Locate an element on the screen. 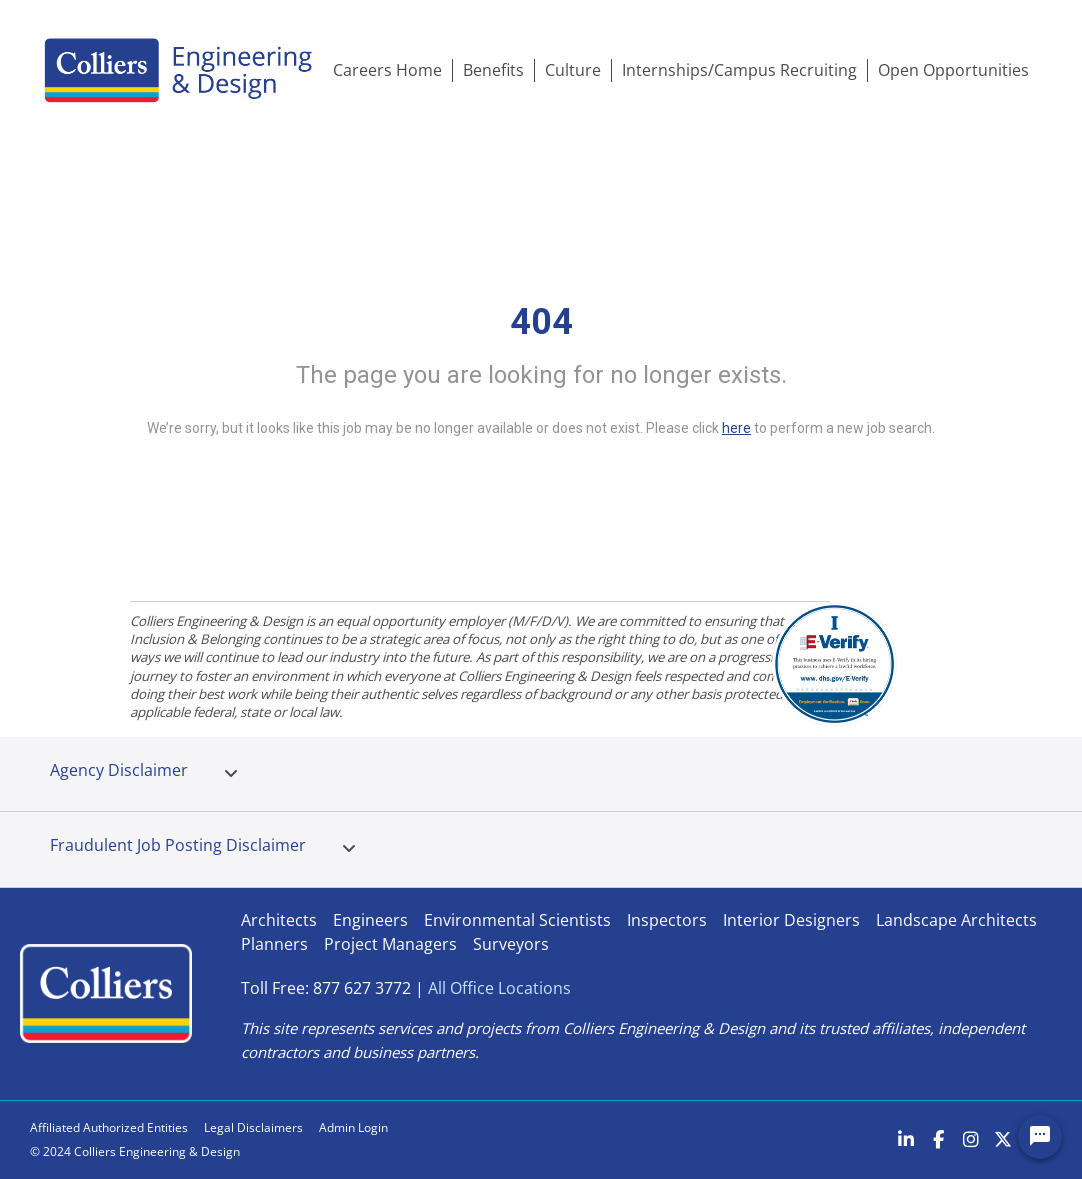 This screenshot has height=1179, width=1082. All Office Locations is located at coordinates (499, 988).